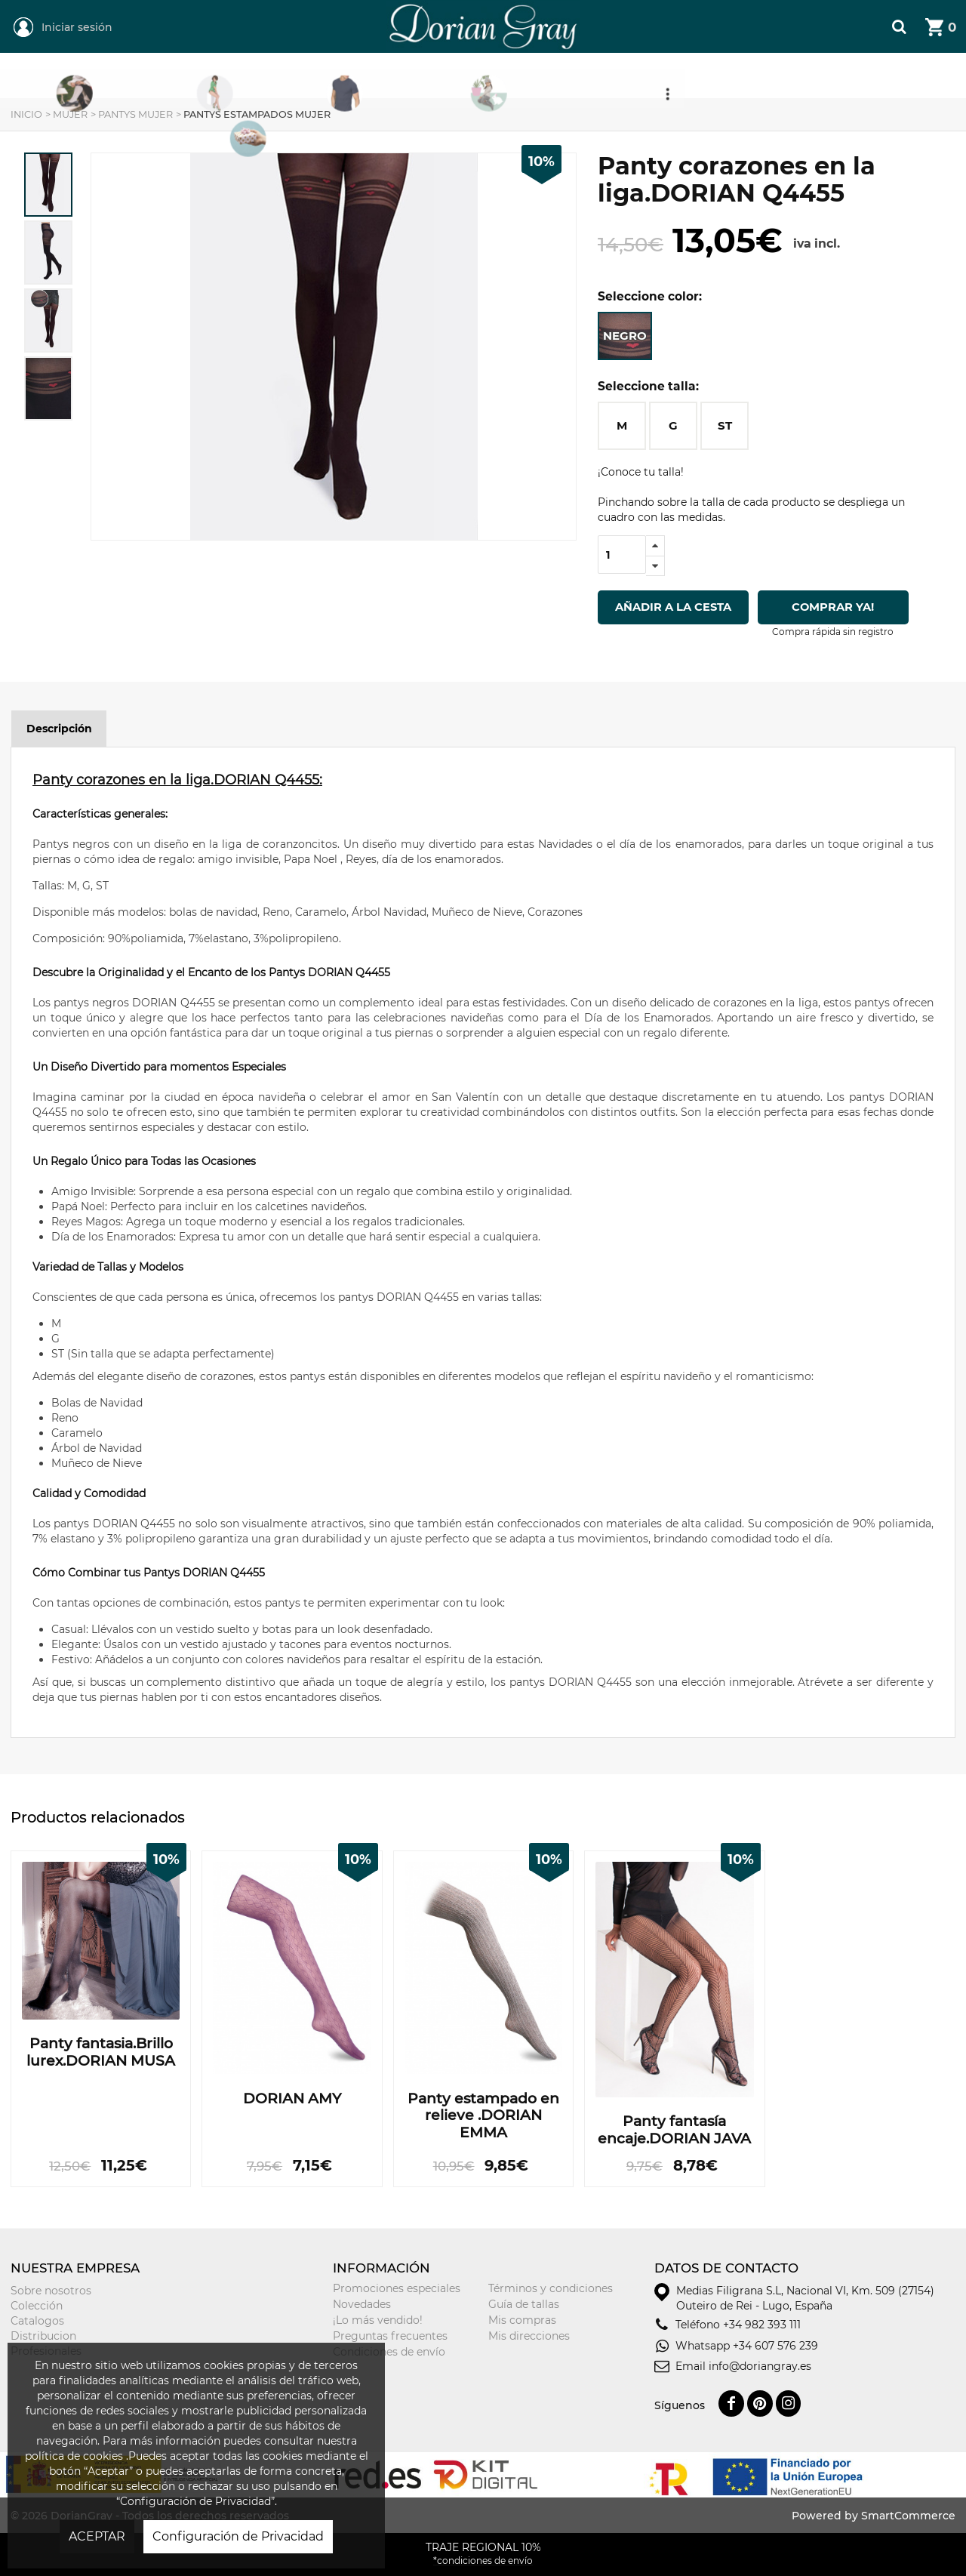 The image size is (966, 2576). What do you see at coordinates (760, 2366) in the screenshot?
I see `info@doriangray.es` at bounding box center [760, 2366].